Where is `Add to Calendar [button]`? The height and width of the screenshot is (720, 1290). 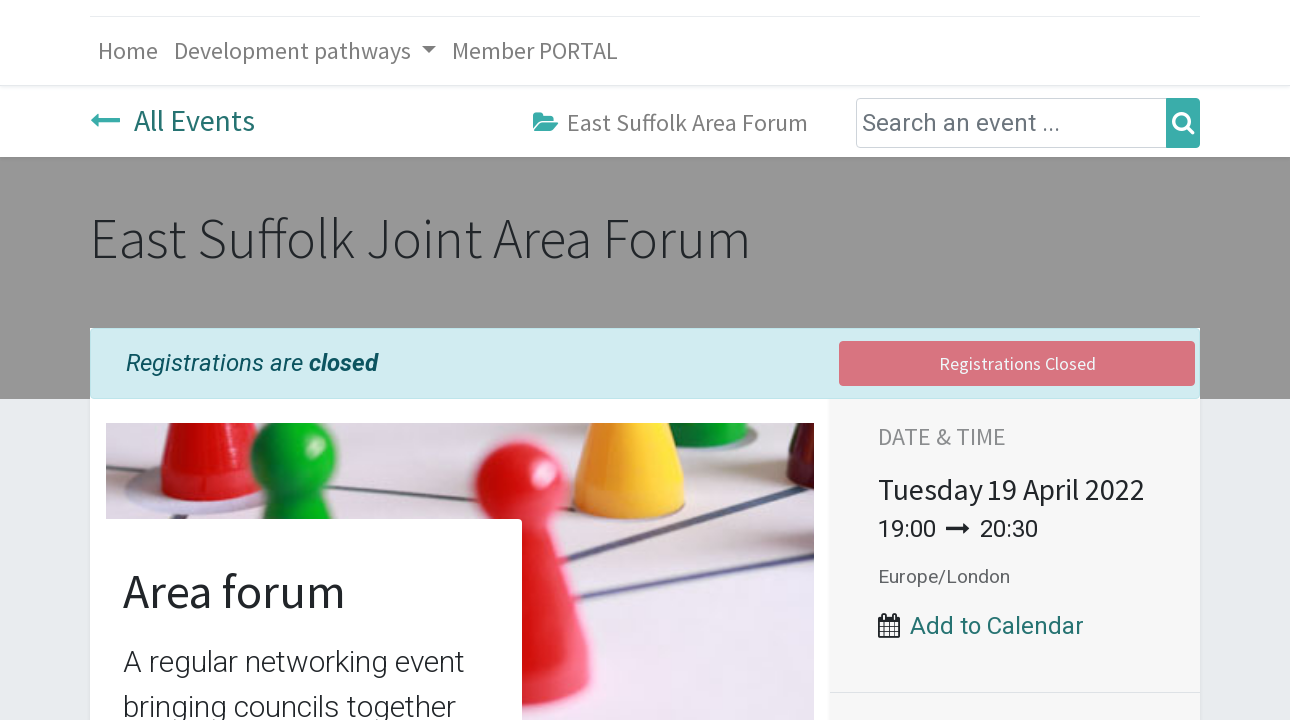
Add to Calendar [button] is located at coordinates (997, 626).